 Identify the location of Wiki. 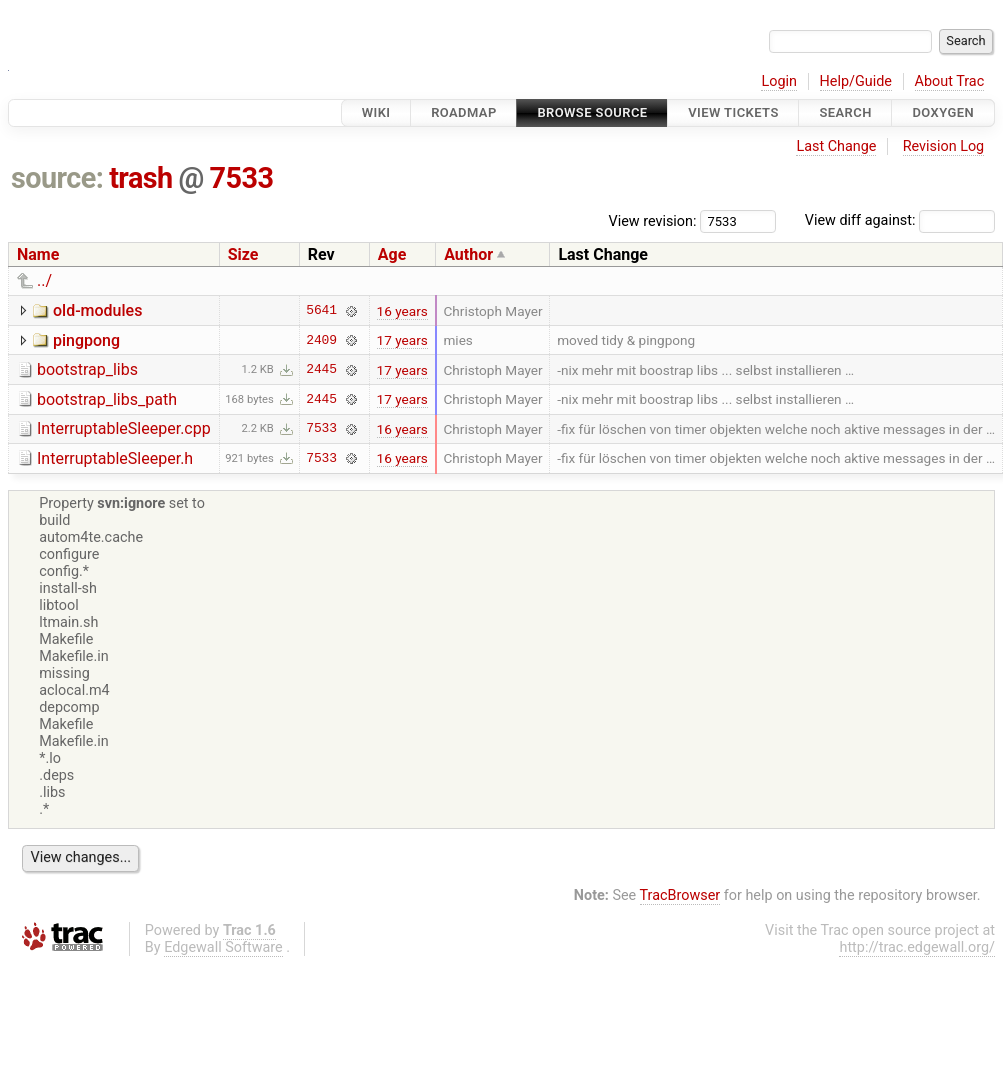
(376, 112).